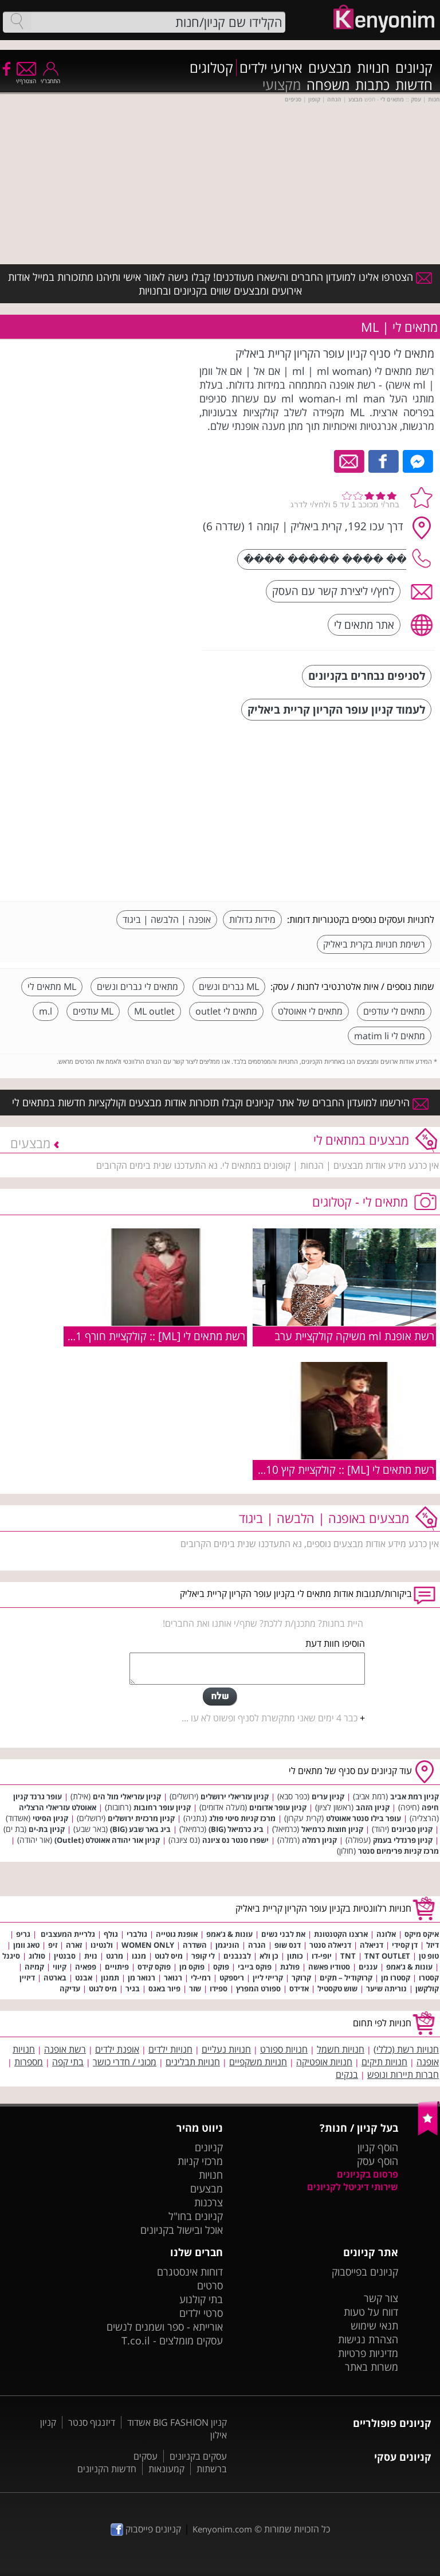 This screenshot has height=2576, width=440. I want to click on מבצעים, so click(329, 67).